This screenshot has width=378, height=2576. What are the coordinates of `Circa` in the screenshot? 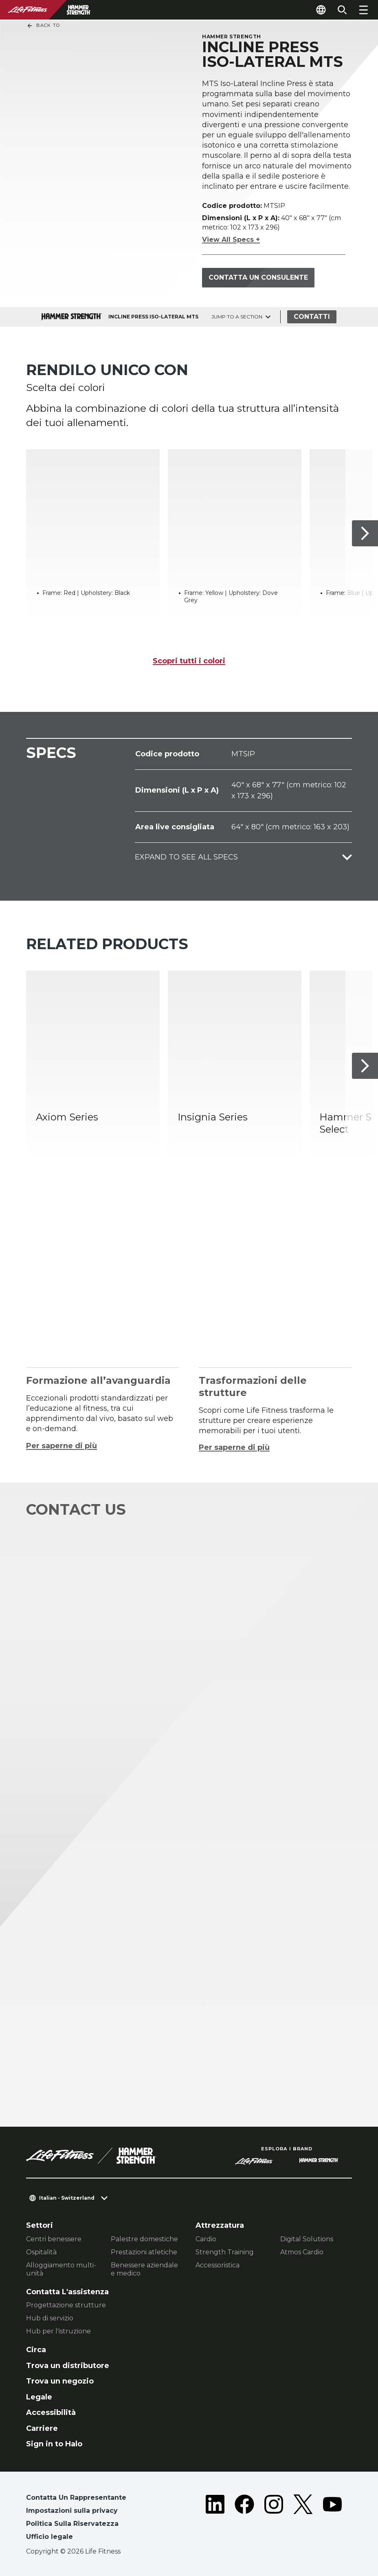 It's located at (36, 2349).